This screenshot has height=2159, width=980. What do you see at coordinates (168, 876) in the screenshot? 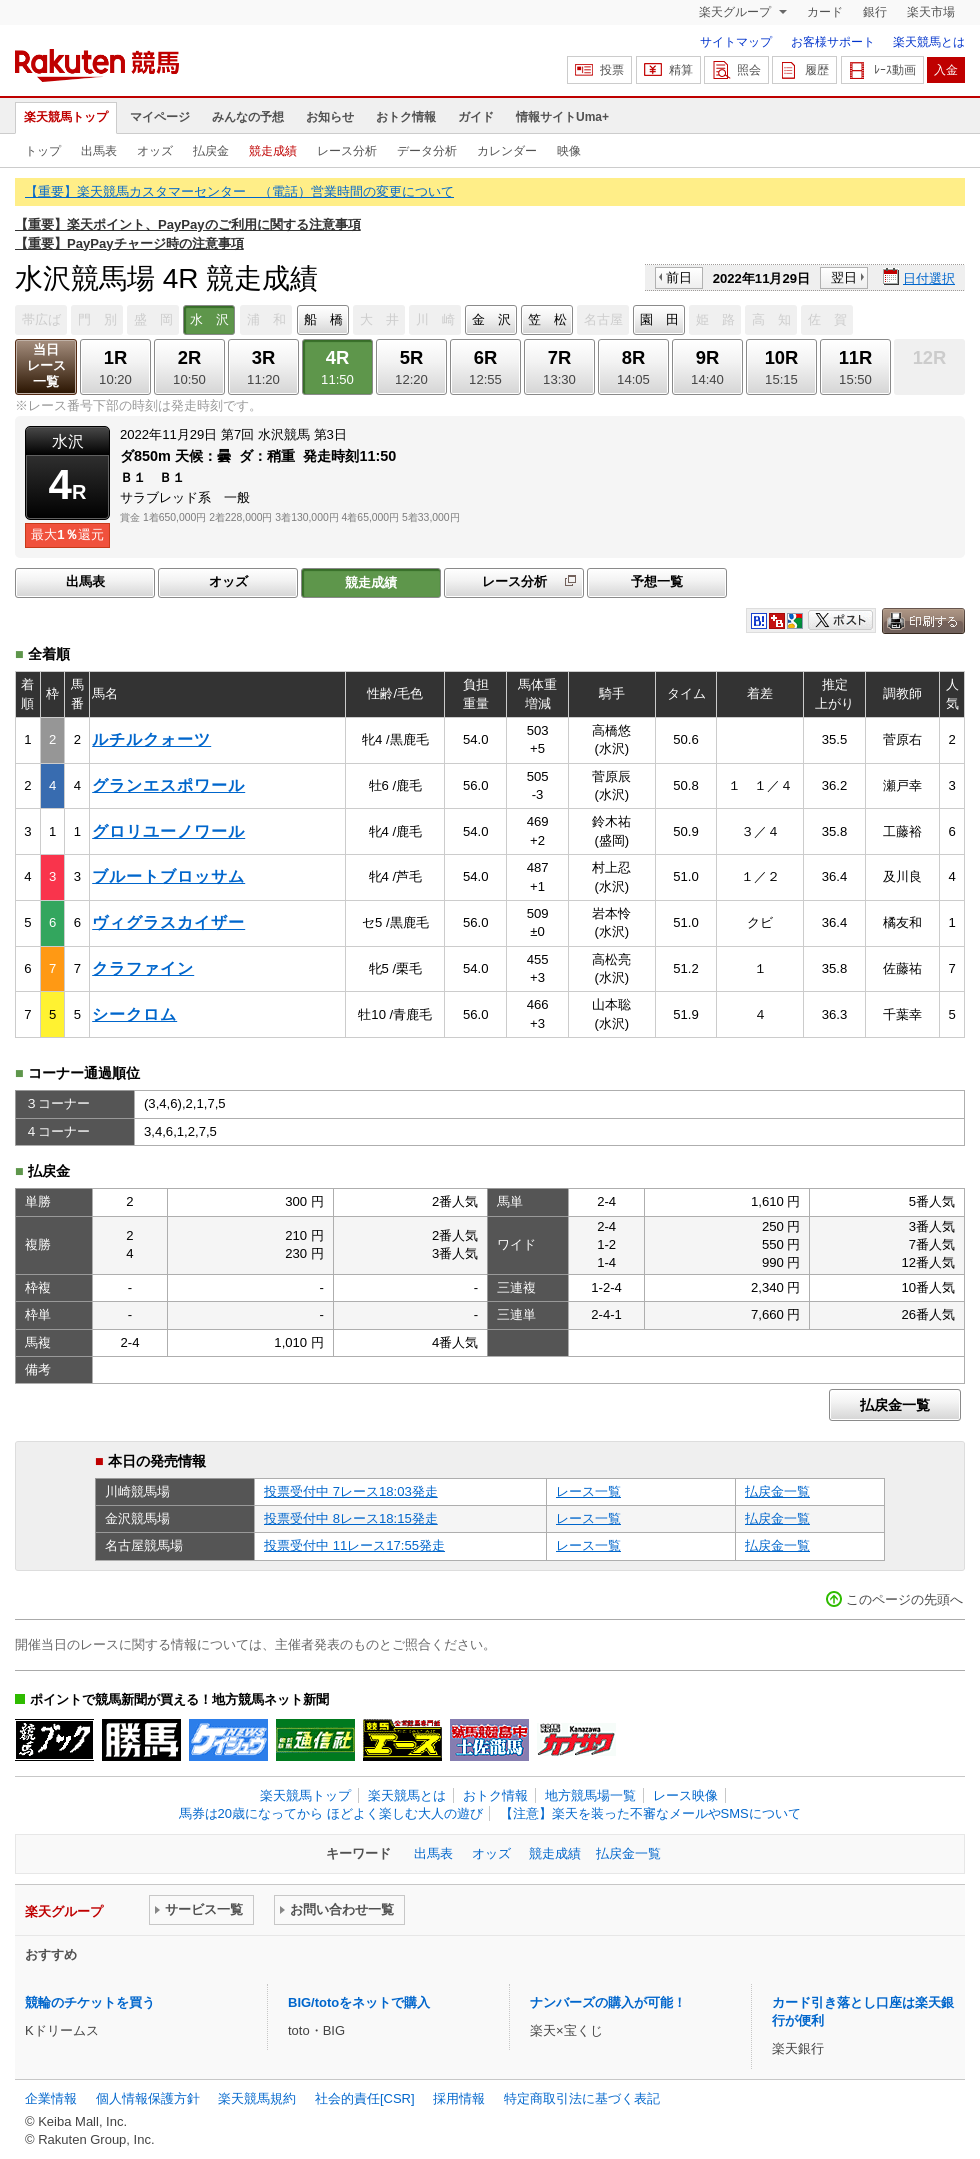
I see `ブルートブロッサム` at bounding box center [168, 876].